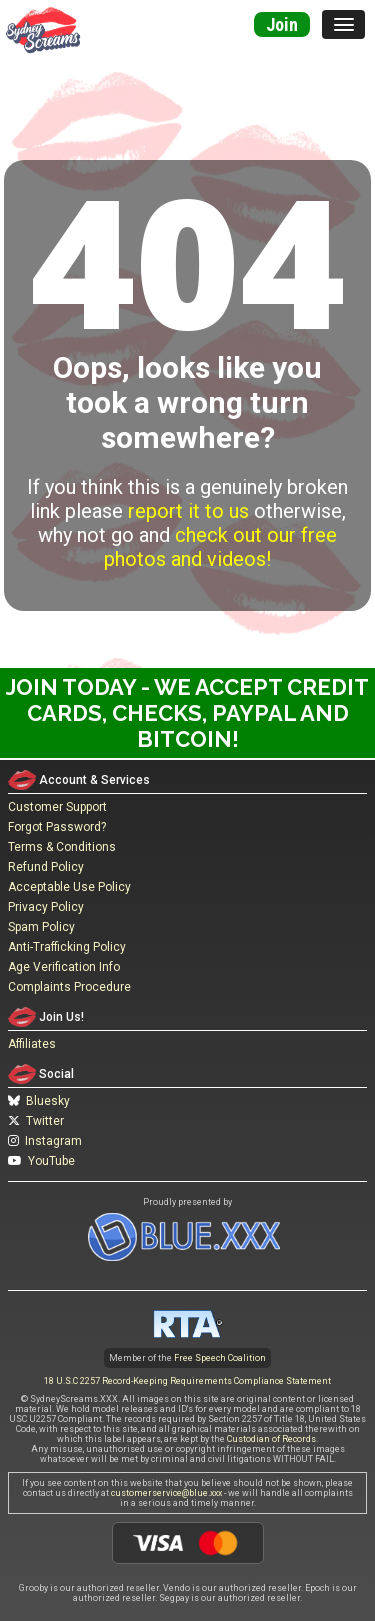 Image resolution: width=375 pixels, height=1621 pixels. Describe the element at coordinates (69, 887) in the screenshot. I see `Acceptable Use Policy` at that location.